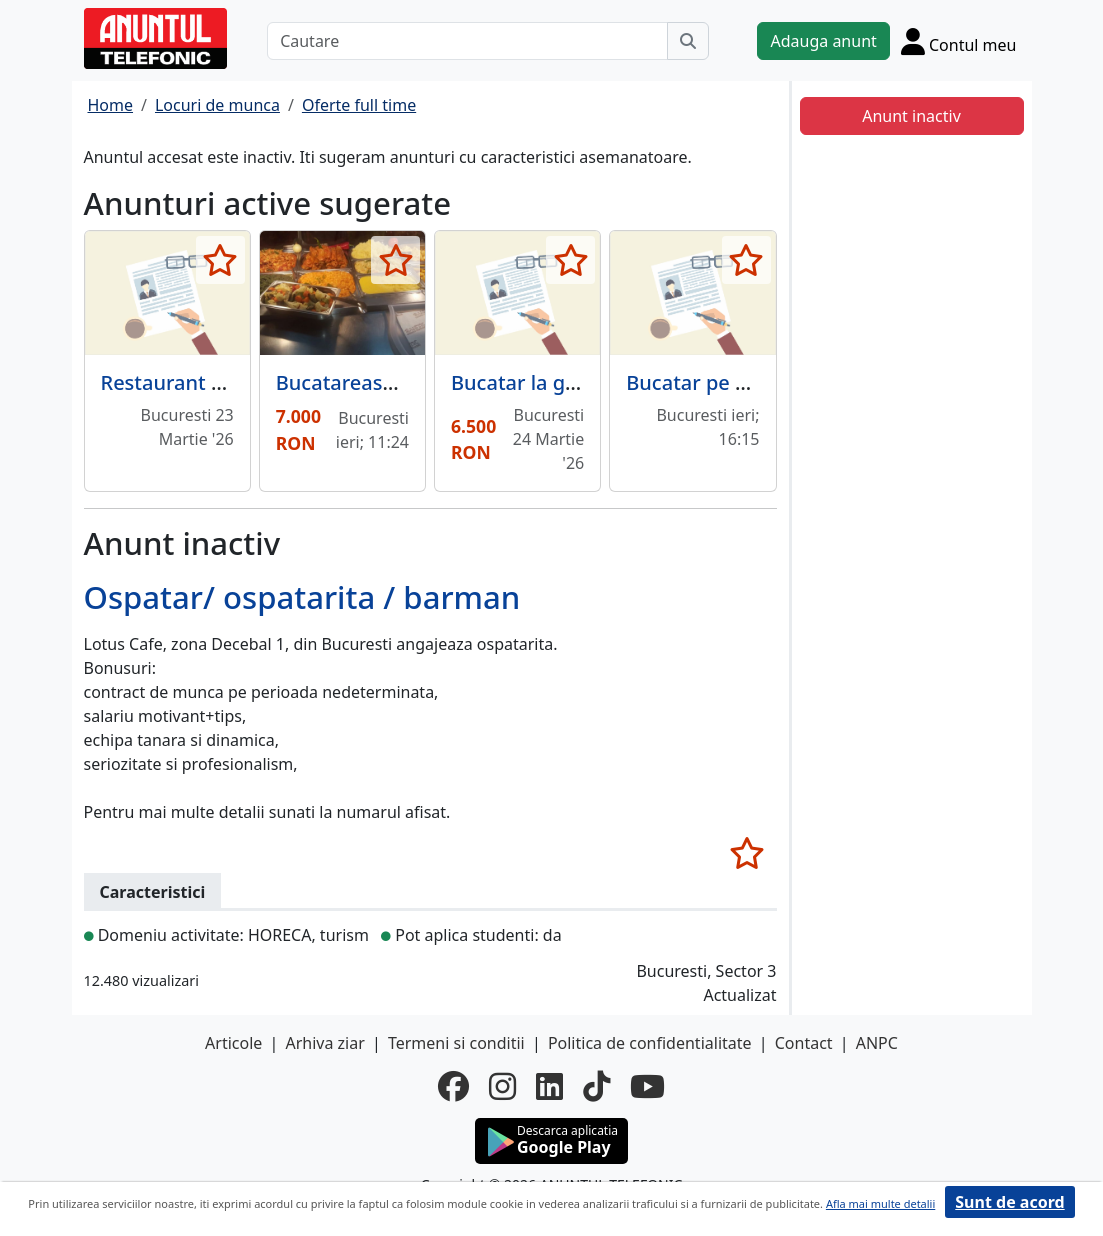 The width and height of the screenshot is (1103, 1236). I want to click on Bucatar pe cald, so click(700, 382).